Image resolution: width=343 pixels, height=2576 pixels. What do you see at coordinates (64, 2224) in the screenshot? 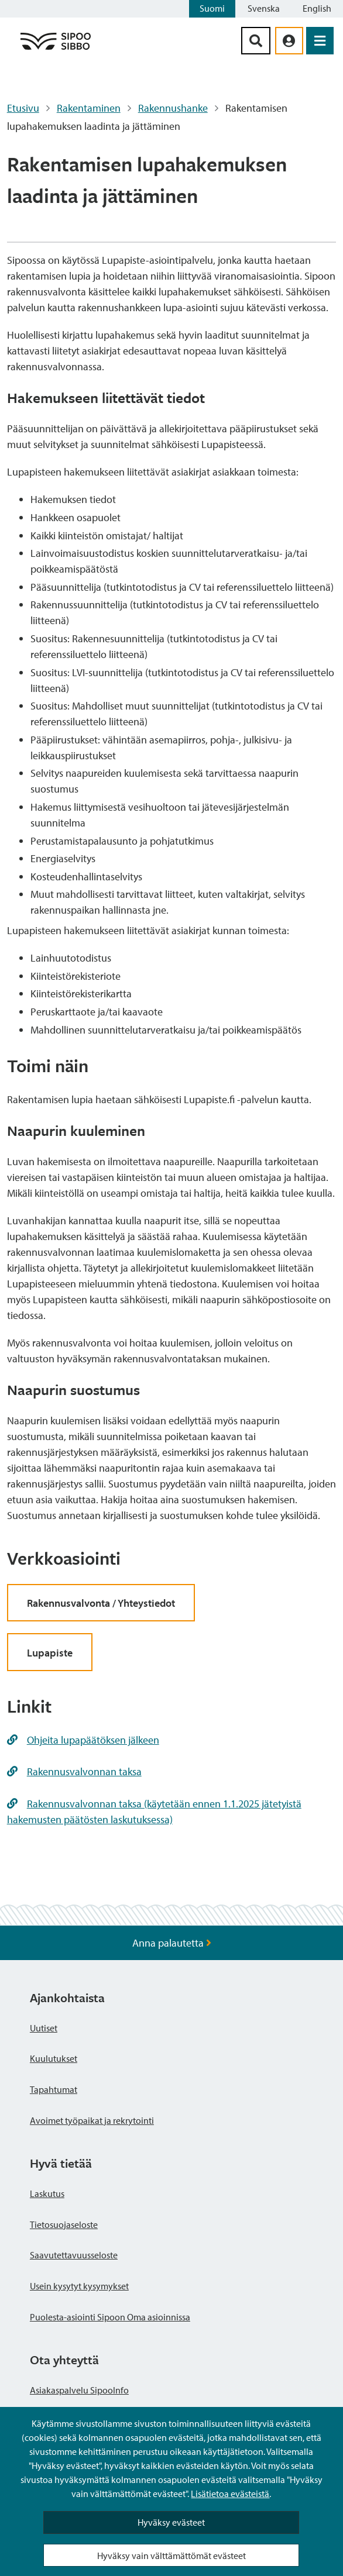
I see `Tietosuojaseloste` at bounding box center [64, 2224].